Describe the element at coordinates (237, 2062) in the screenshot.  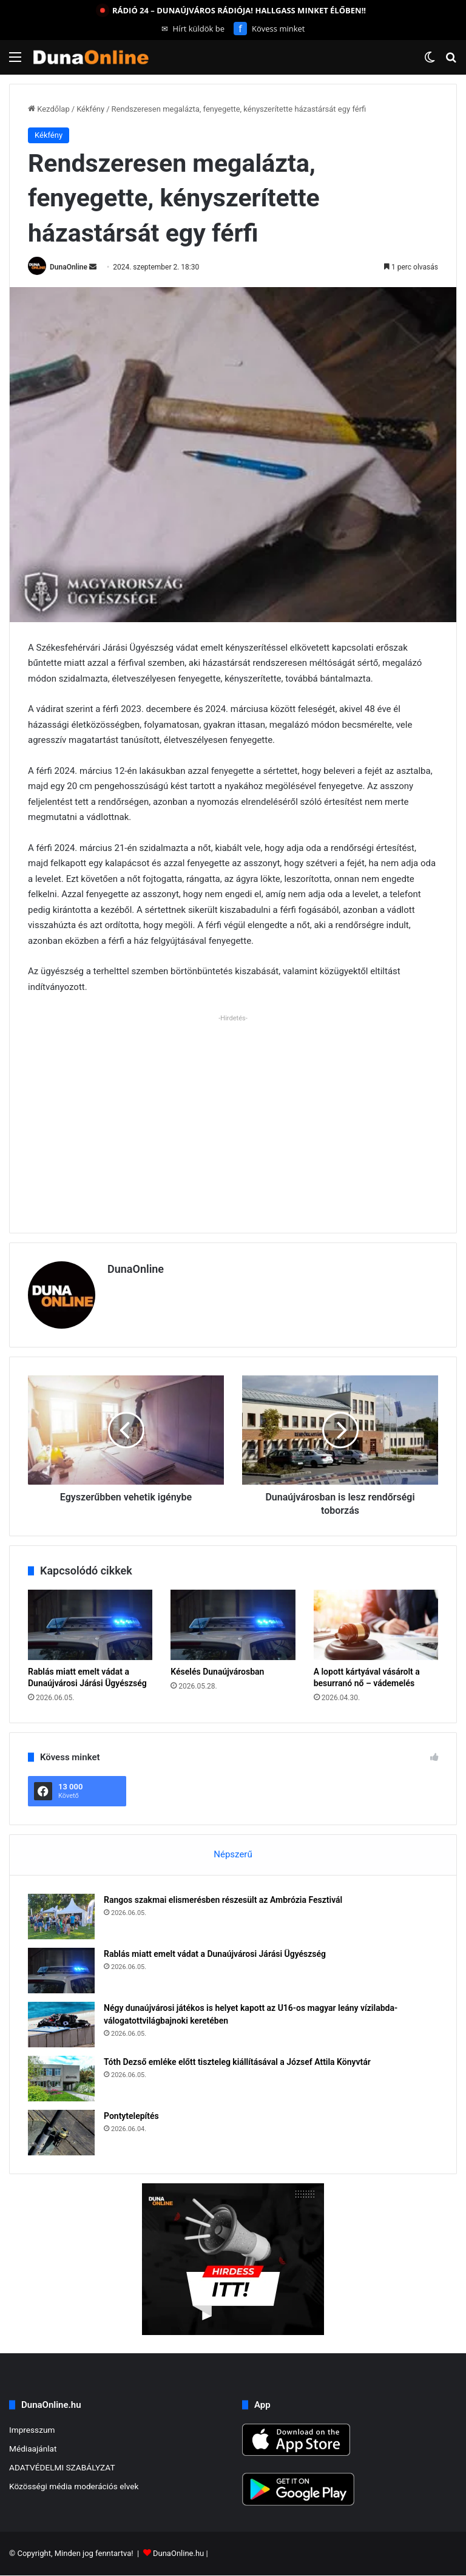
I see `Tóth Dezső emléke előtt tiszteleg kiállításával a József Attila Könyvtár` at that location.